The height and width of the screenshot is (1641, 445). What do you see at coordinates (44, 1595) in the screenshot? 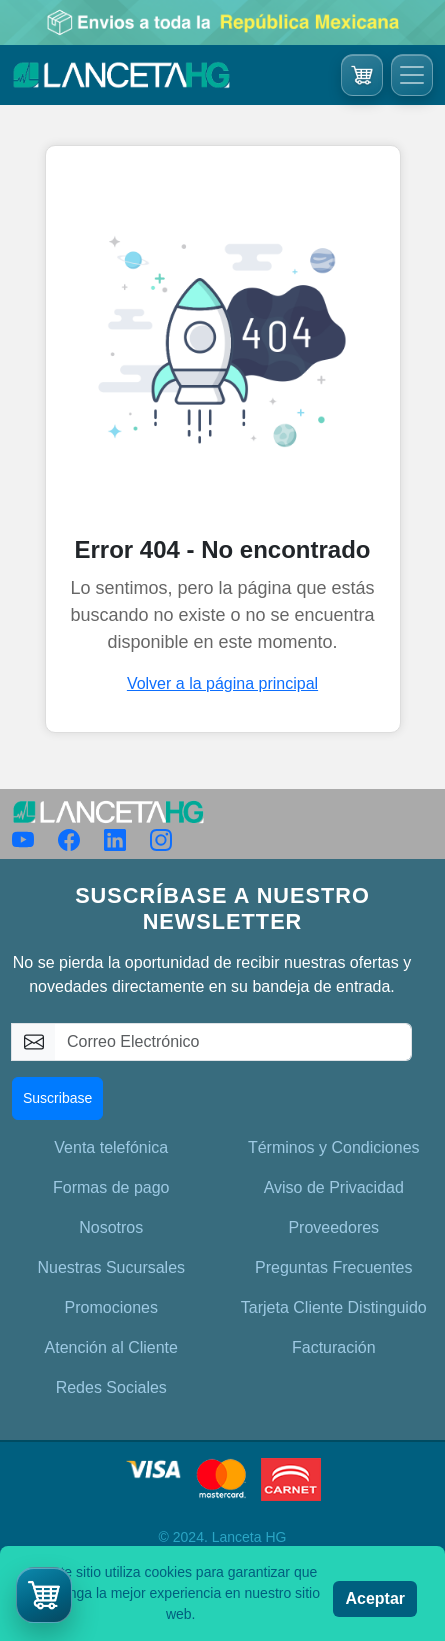
I see `[button]` at bounding box center [44, 1595].